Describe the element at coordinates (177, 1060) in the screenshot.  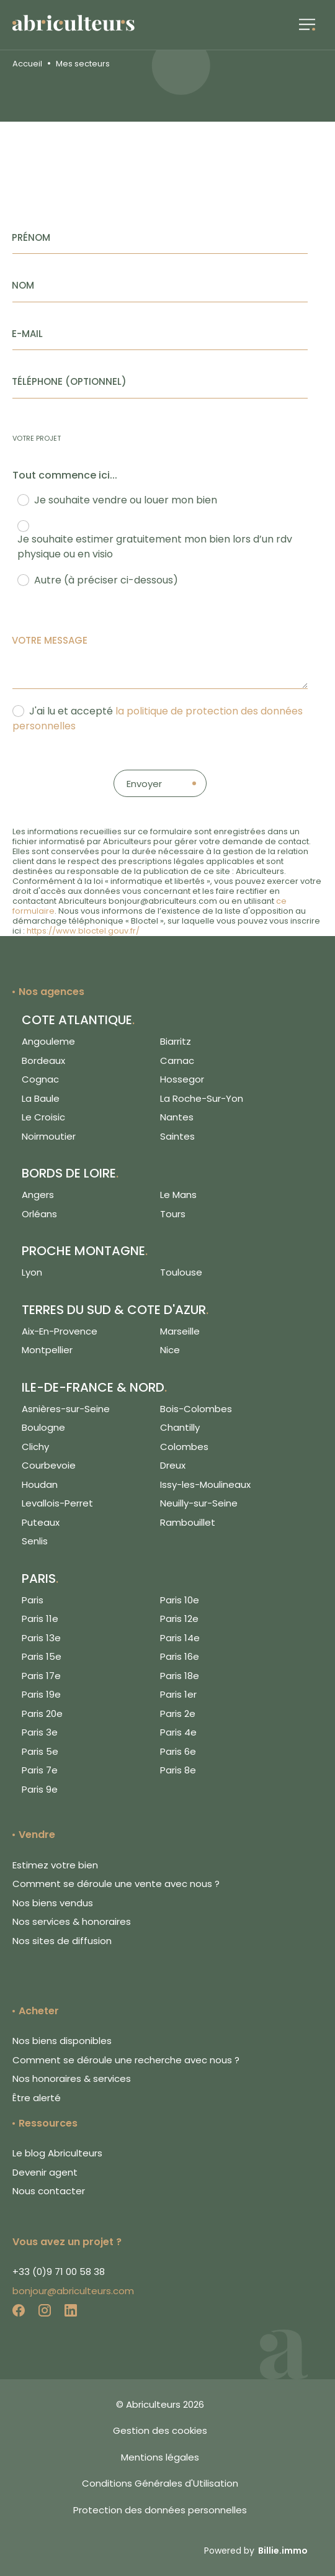
I see `Carnac` at that location.